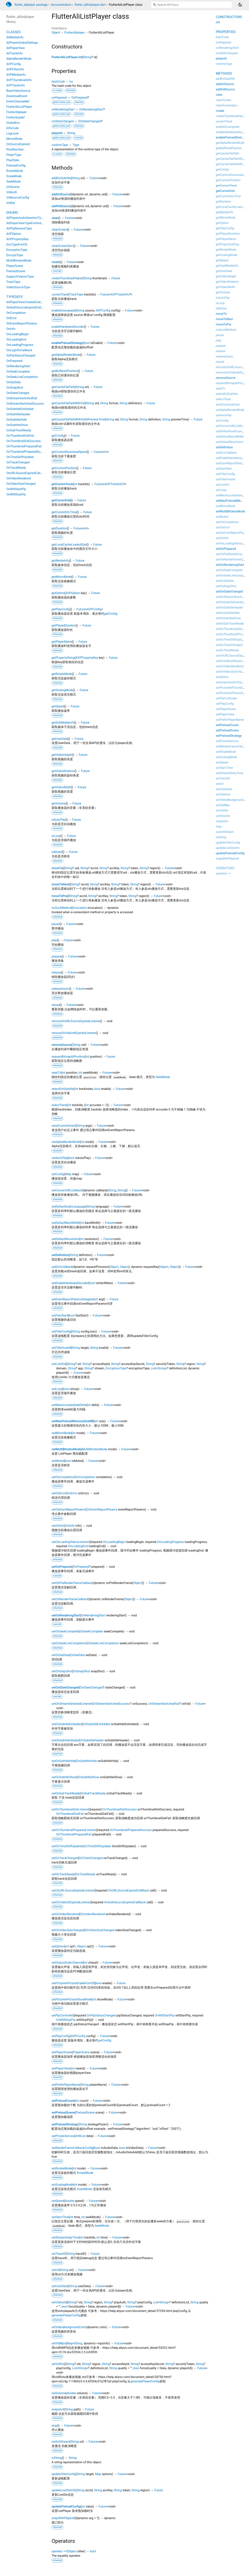  Describe the element at coordinates (58, 1946) in the screenshot. I see `setOption` at that location.